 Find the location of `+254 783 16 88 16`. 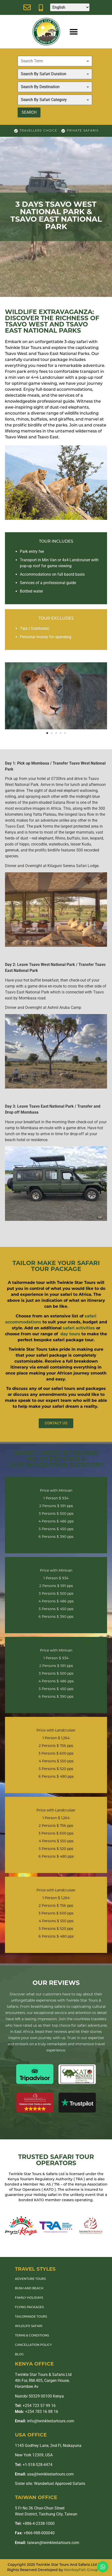

+254 783 16 88 16 is located at coordinates (36, 2411).